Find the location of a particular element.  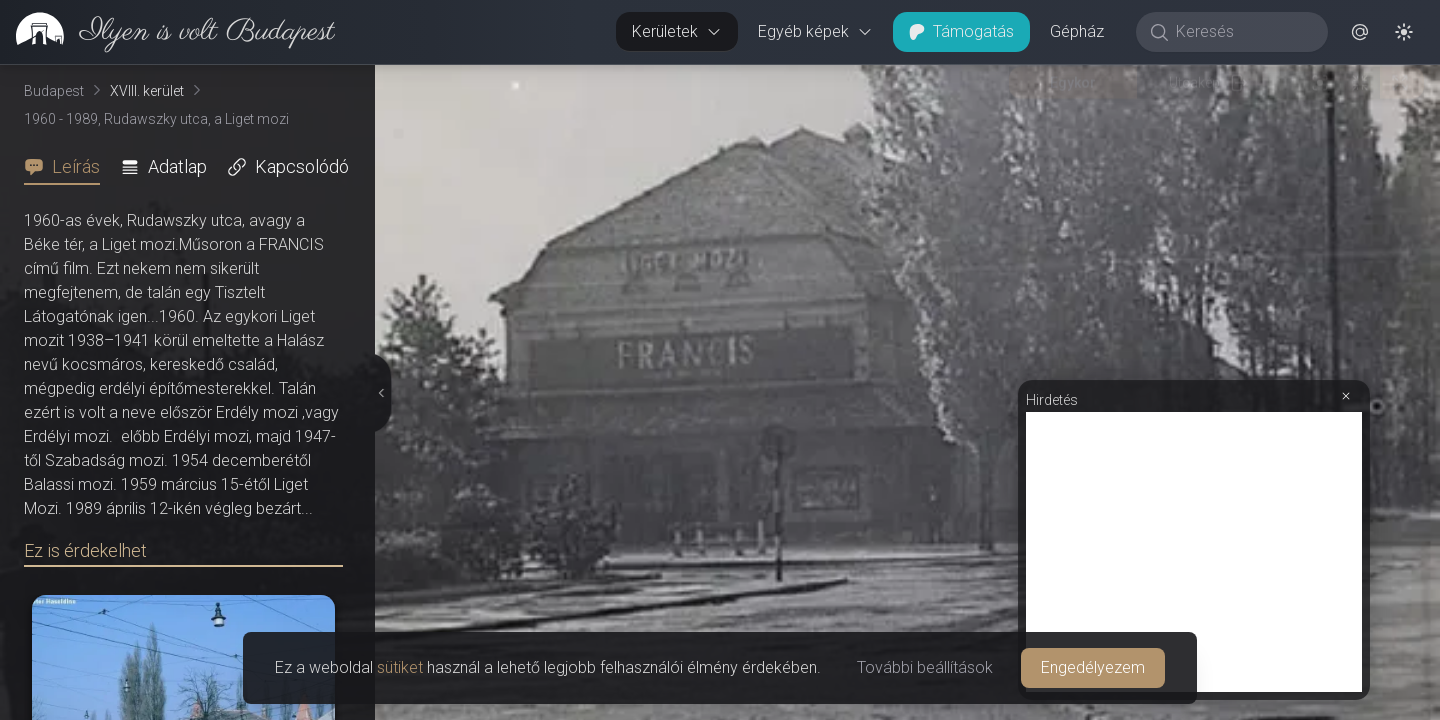

Engedélyezem is located at coordinates (1093, 667).